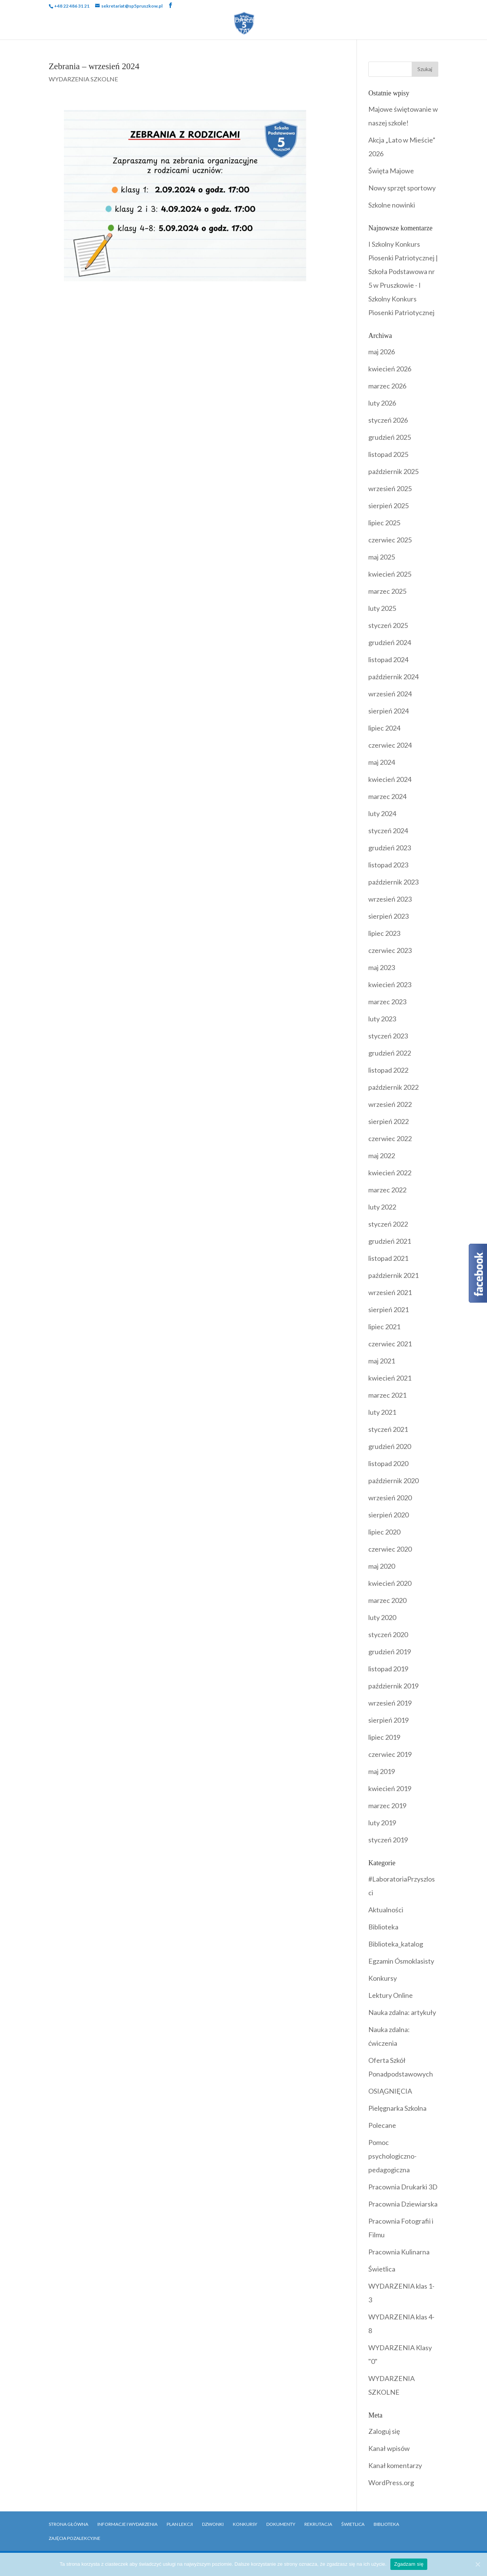  I want to click on Pracownia Drukarki 3D, so click(403, 2187).